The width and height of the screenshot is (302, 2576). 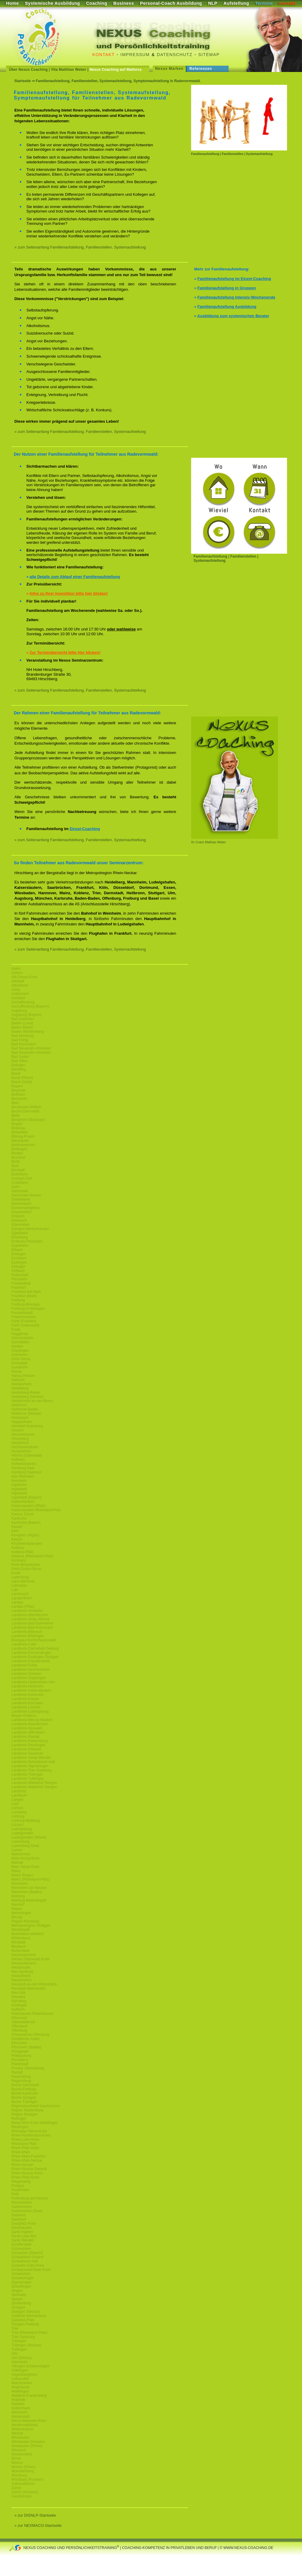 What do you see at coordinates (19, 1258) in the screenshot?
I see `Eschborn` at bounding box center [19, 1258].